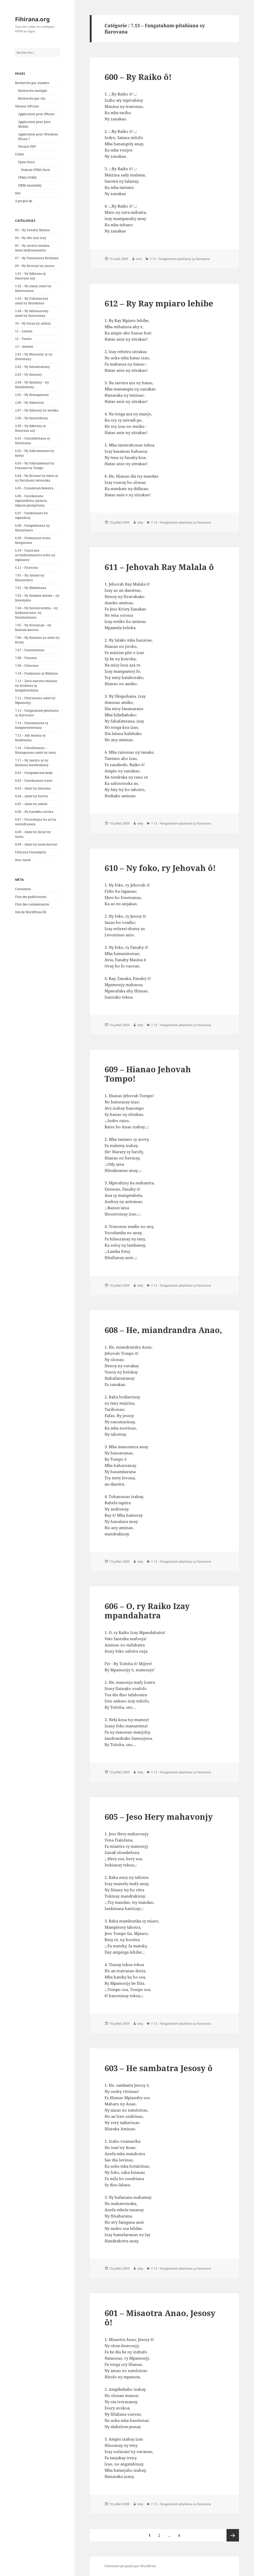 This screenshot has width=254, height=2576. I want to click on 7.13 - Fangataham-pitahiana sy fiarovana, so click(180, 259).